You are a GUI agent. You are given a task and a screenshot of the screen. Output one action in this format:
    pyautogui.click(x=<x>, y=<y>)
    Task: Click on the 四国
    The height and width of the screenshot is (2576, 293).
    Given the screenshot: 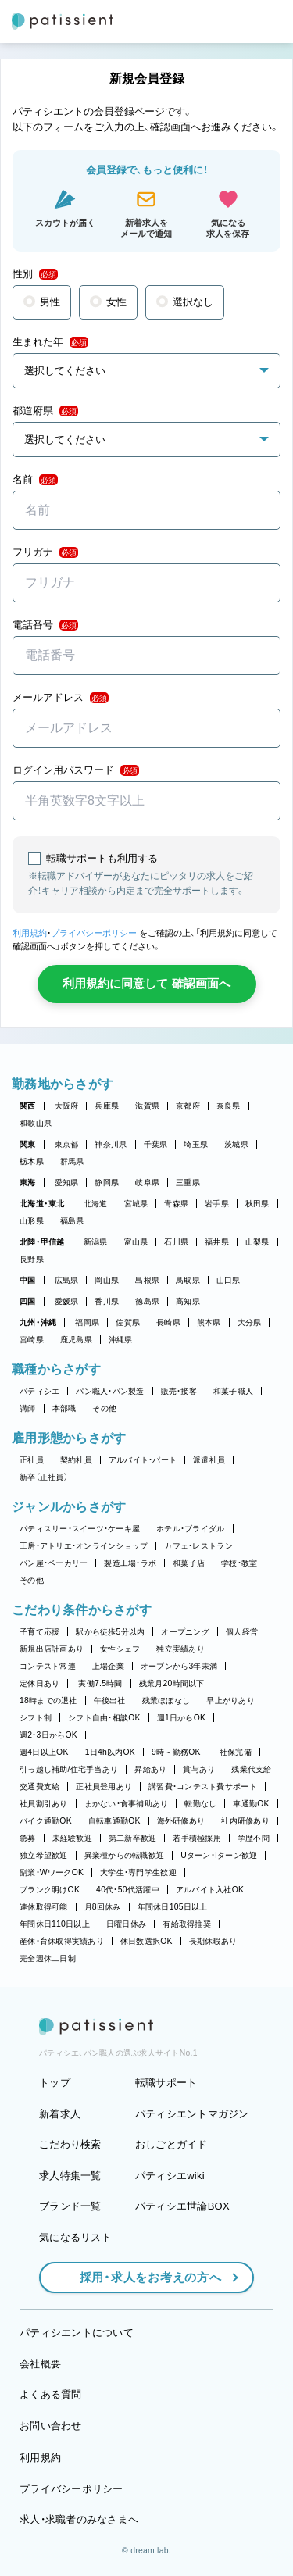 What is the action you would take?
    pyautogui.click(x=28, y=1301)
    